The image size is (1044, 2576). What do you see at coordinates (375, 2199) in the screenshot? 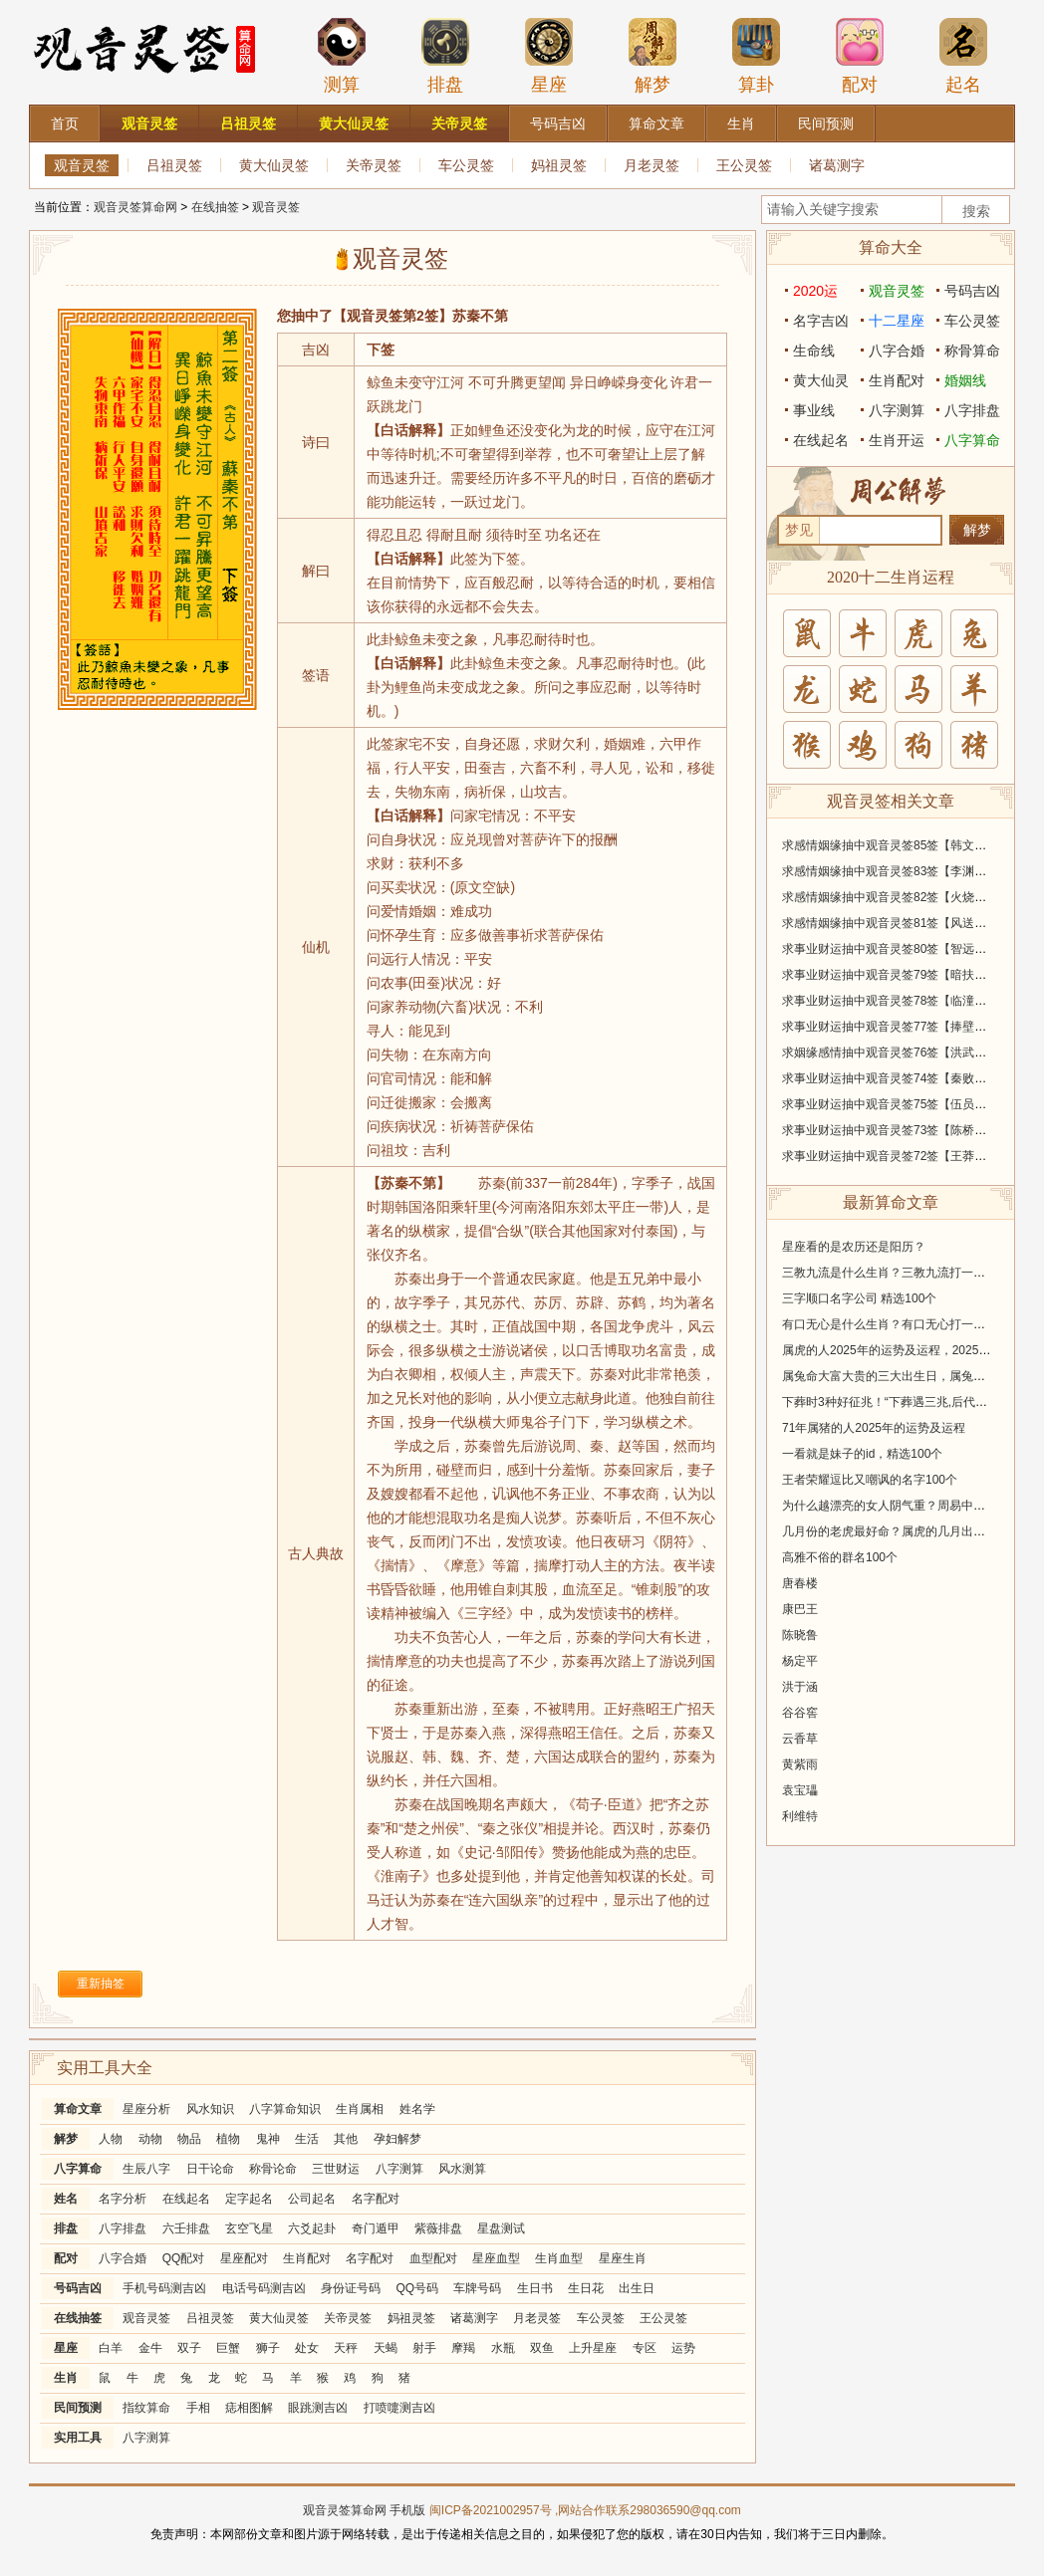
I see `名字配对` at bounding box center [375, 2199].